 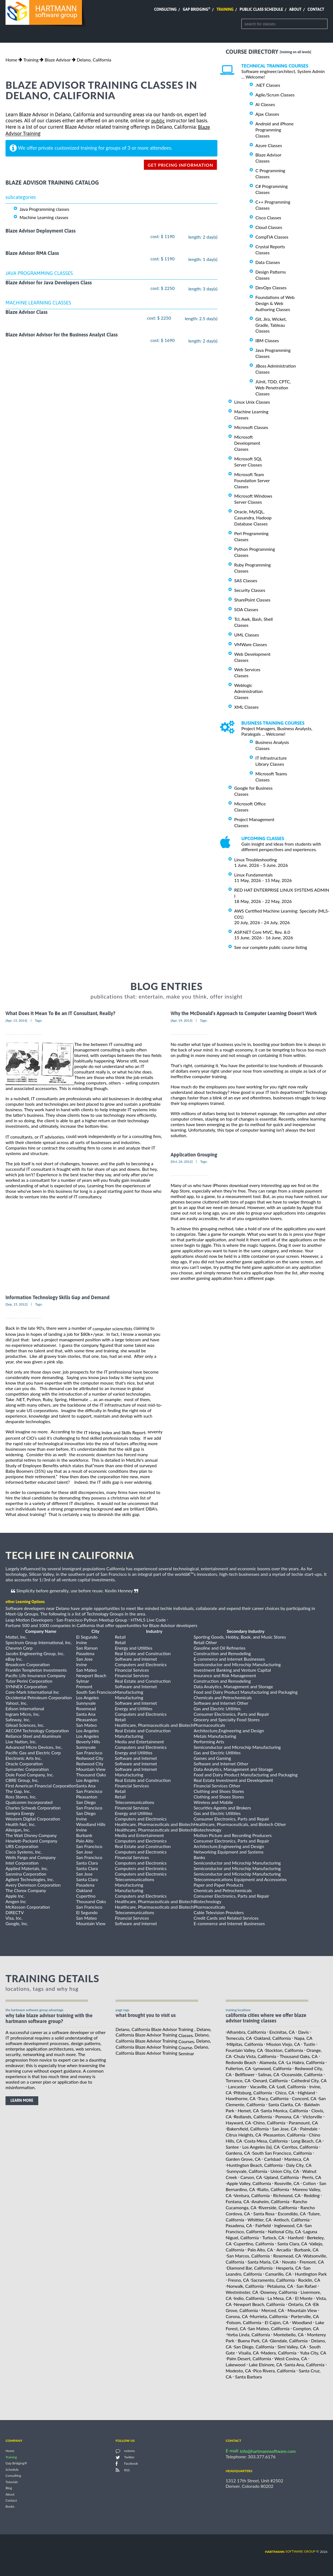 What do you see at coordinates (62, 335) in the screenshot?
I see `Blaze Advisor Advisor for the Business Analyst Class` at bounding box center [62, 335].